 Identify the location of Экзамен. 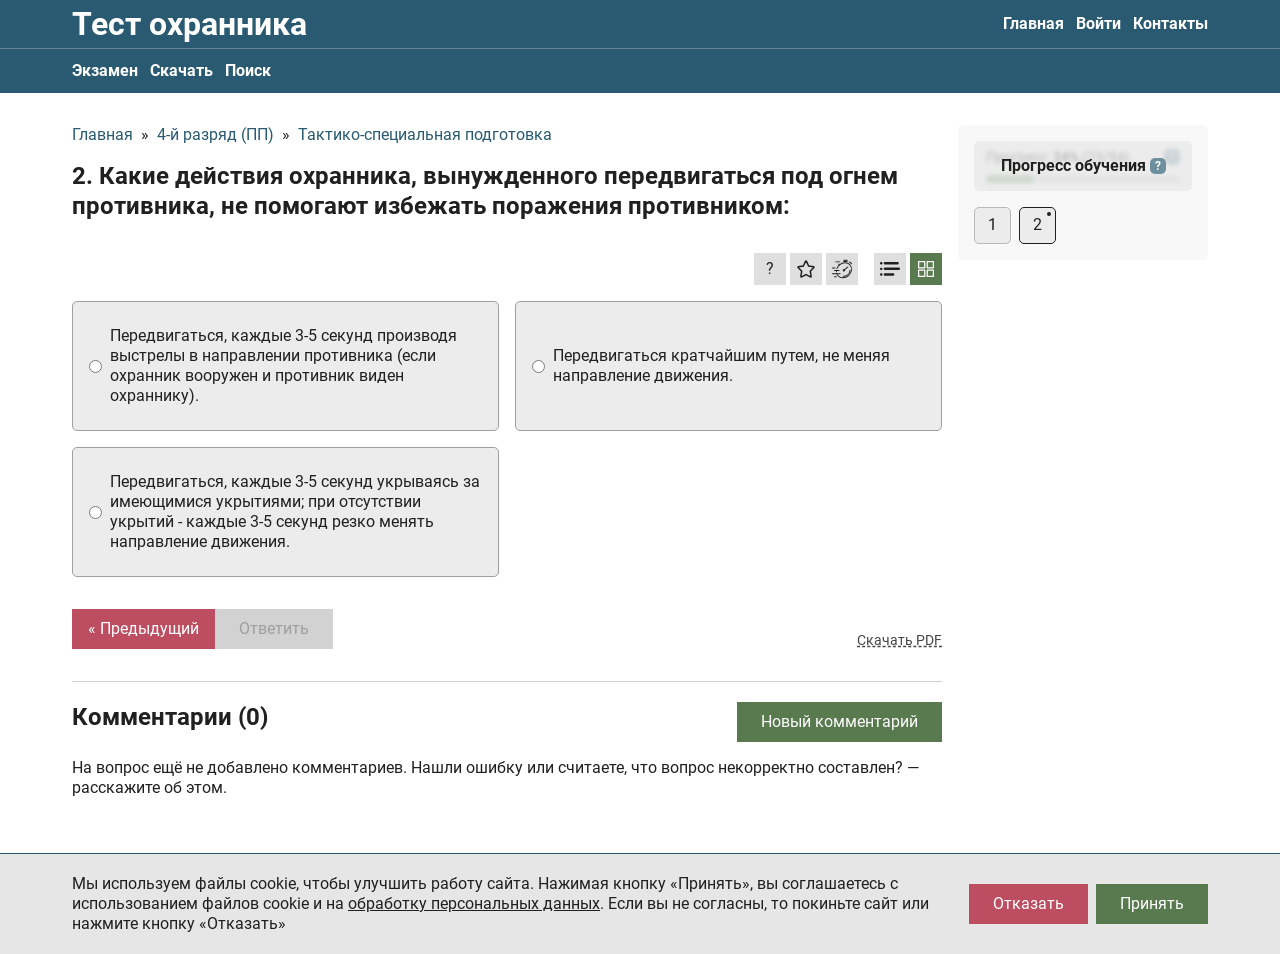
(105, 70).